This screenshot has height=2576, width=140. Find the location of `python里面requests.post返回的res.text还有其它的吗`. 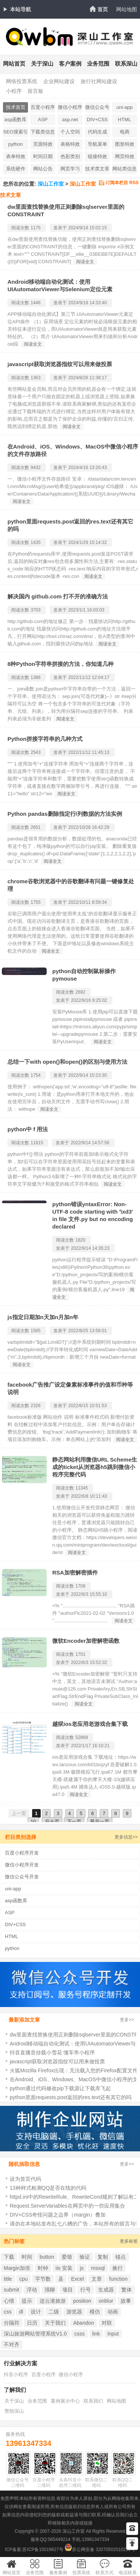

python里面requests.post返回的res.text还有其它的吗 is located at coordinates (70, 2097).